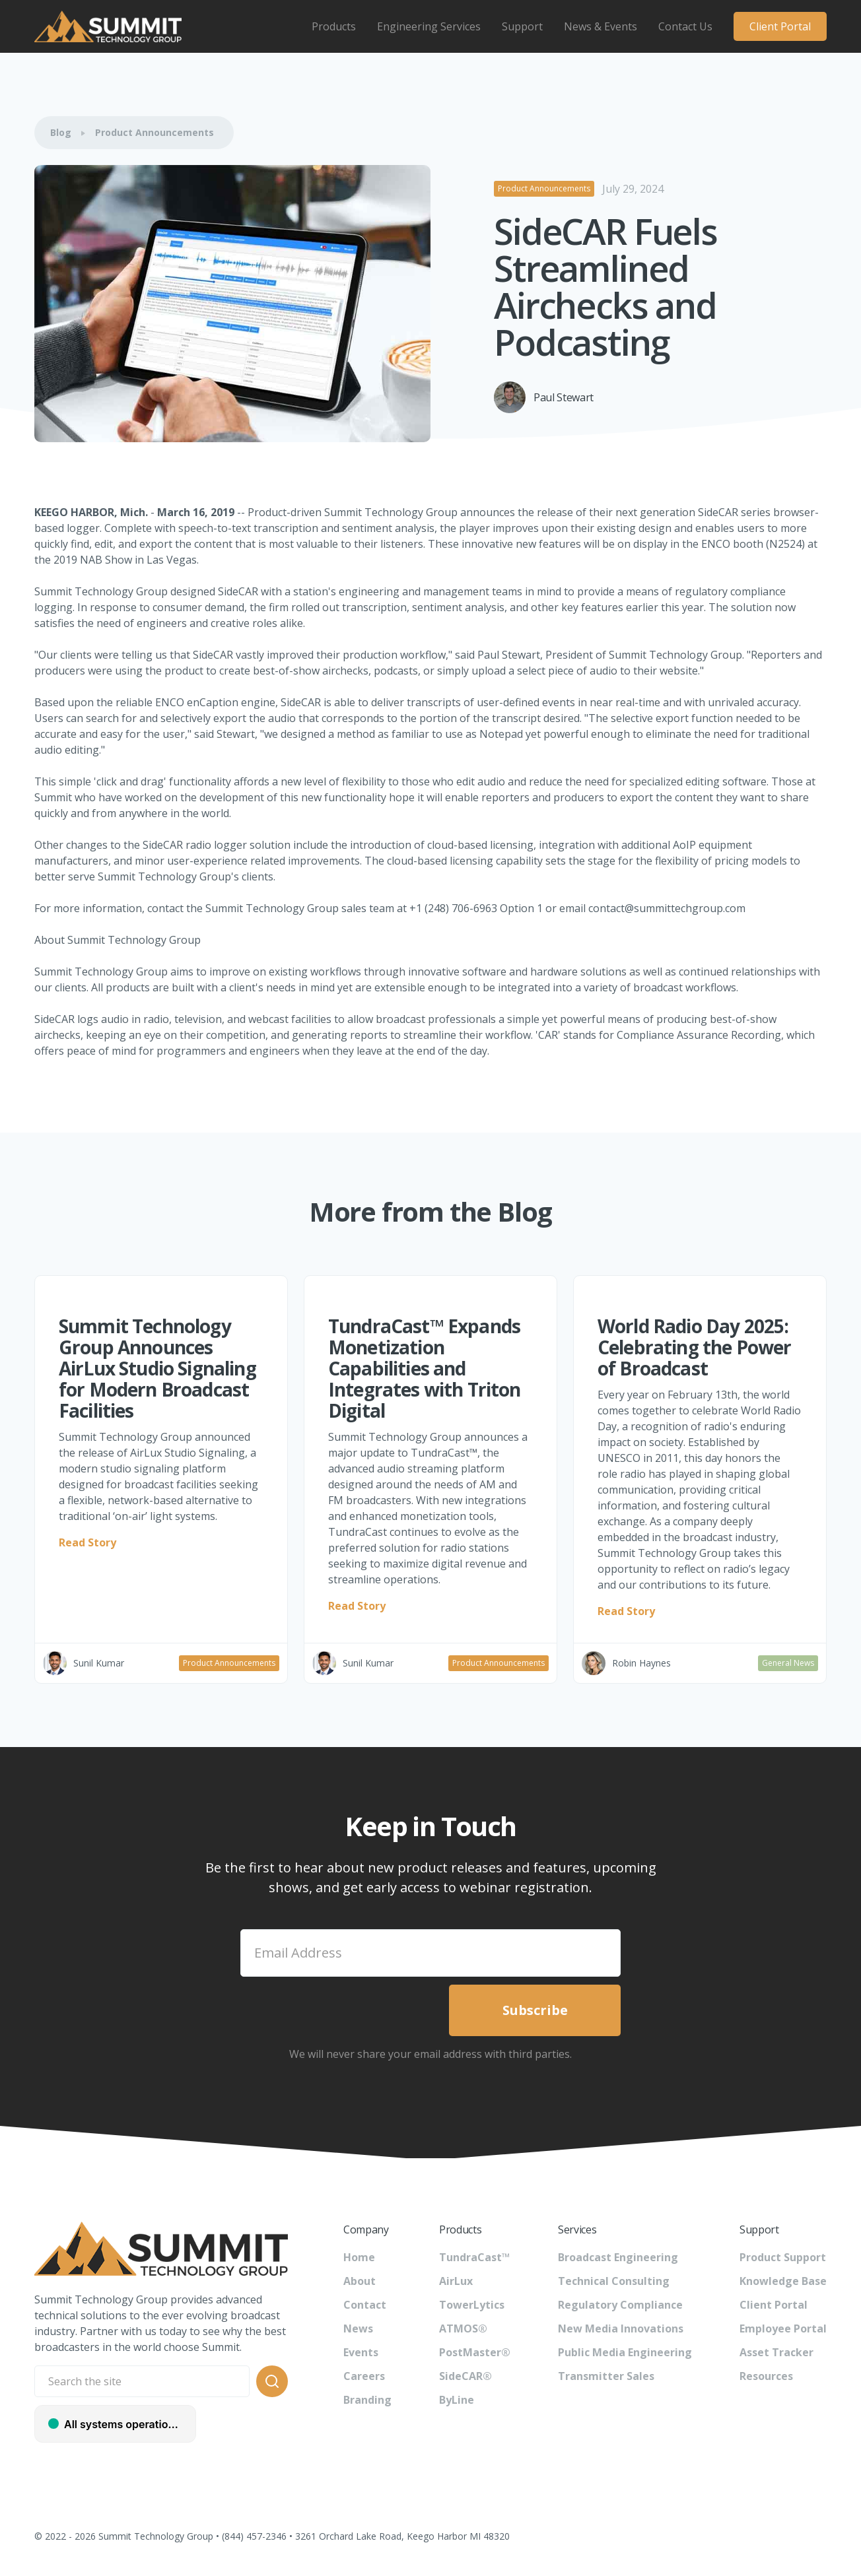 This screenshot has width=861, height=2576. I want to click on SideCAR®, so click(465, 2376).